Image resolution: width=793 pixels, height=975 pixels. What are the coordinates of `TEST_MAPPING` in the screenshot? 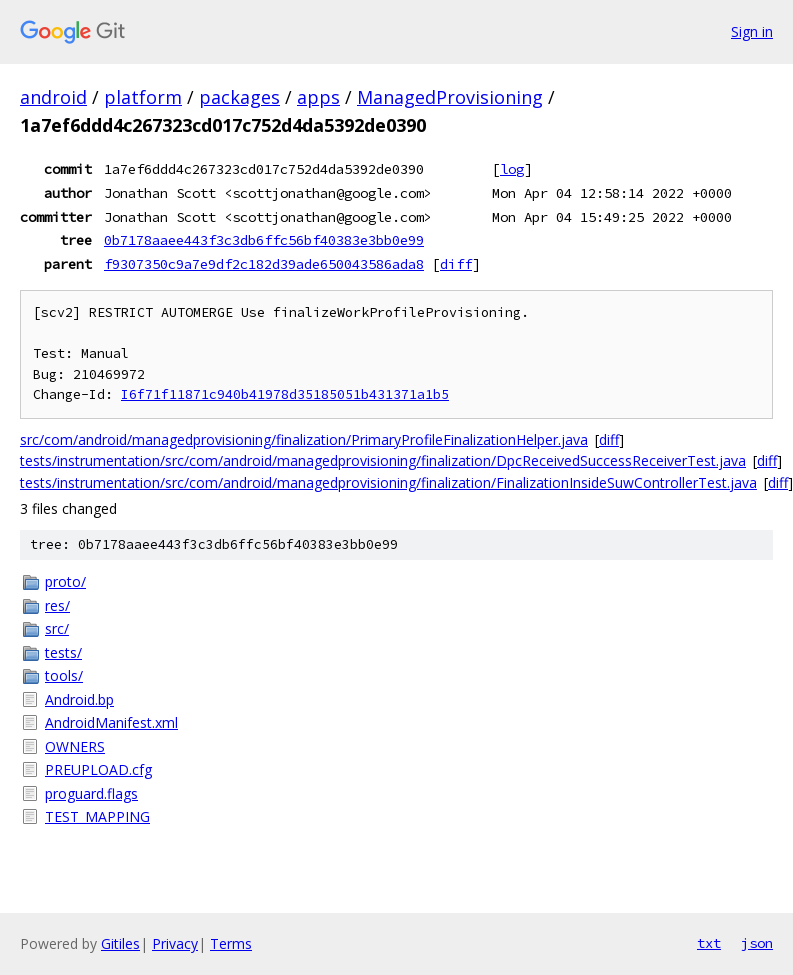 It's located at (97, 816).